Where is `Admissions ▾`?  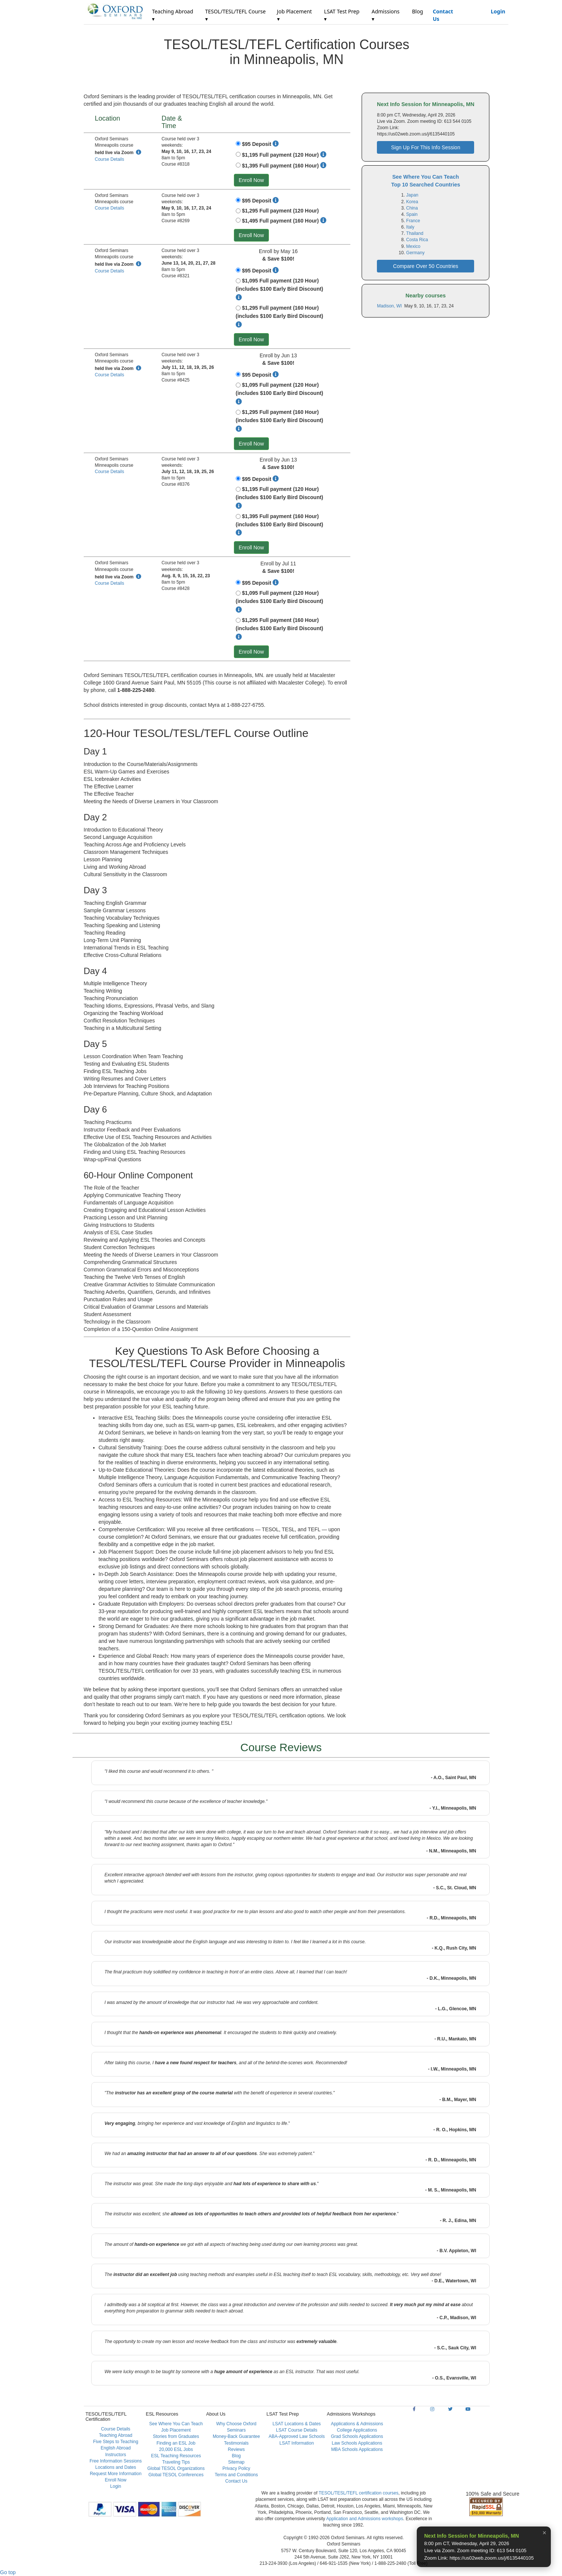
Admissions ▾ is located at coordinates (386, 15).